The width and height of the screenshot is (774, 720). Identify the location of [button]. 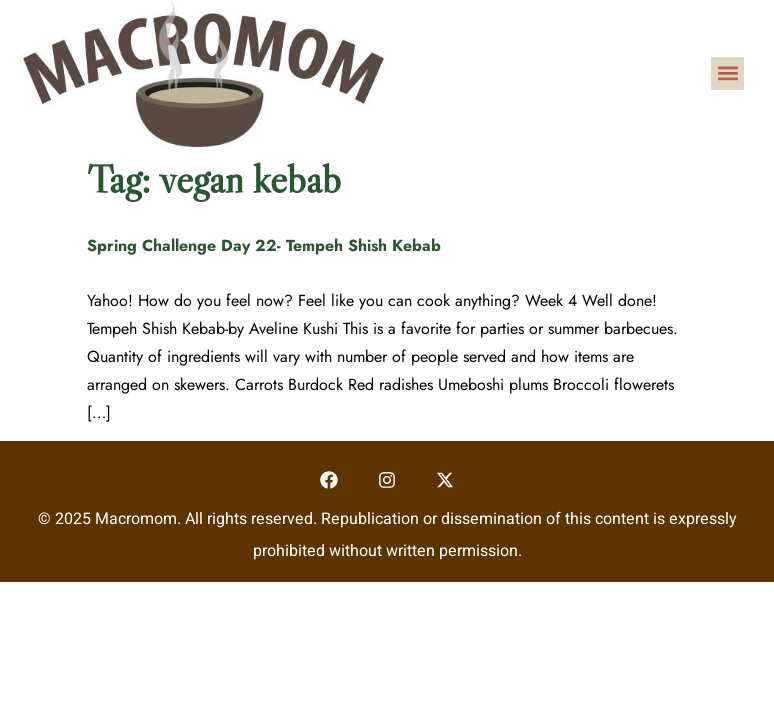
(727, 73).